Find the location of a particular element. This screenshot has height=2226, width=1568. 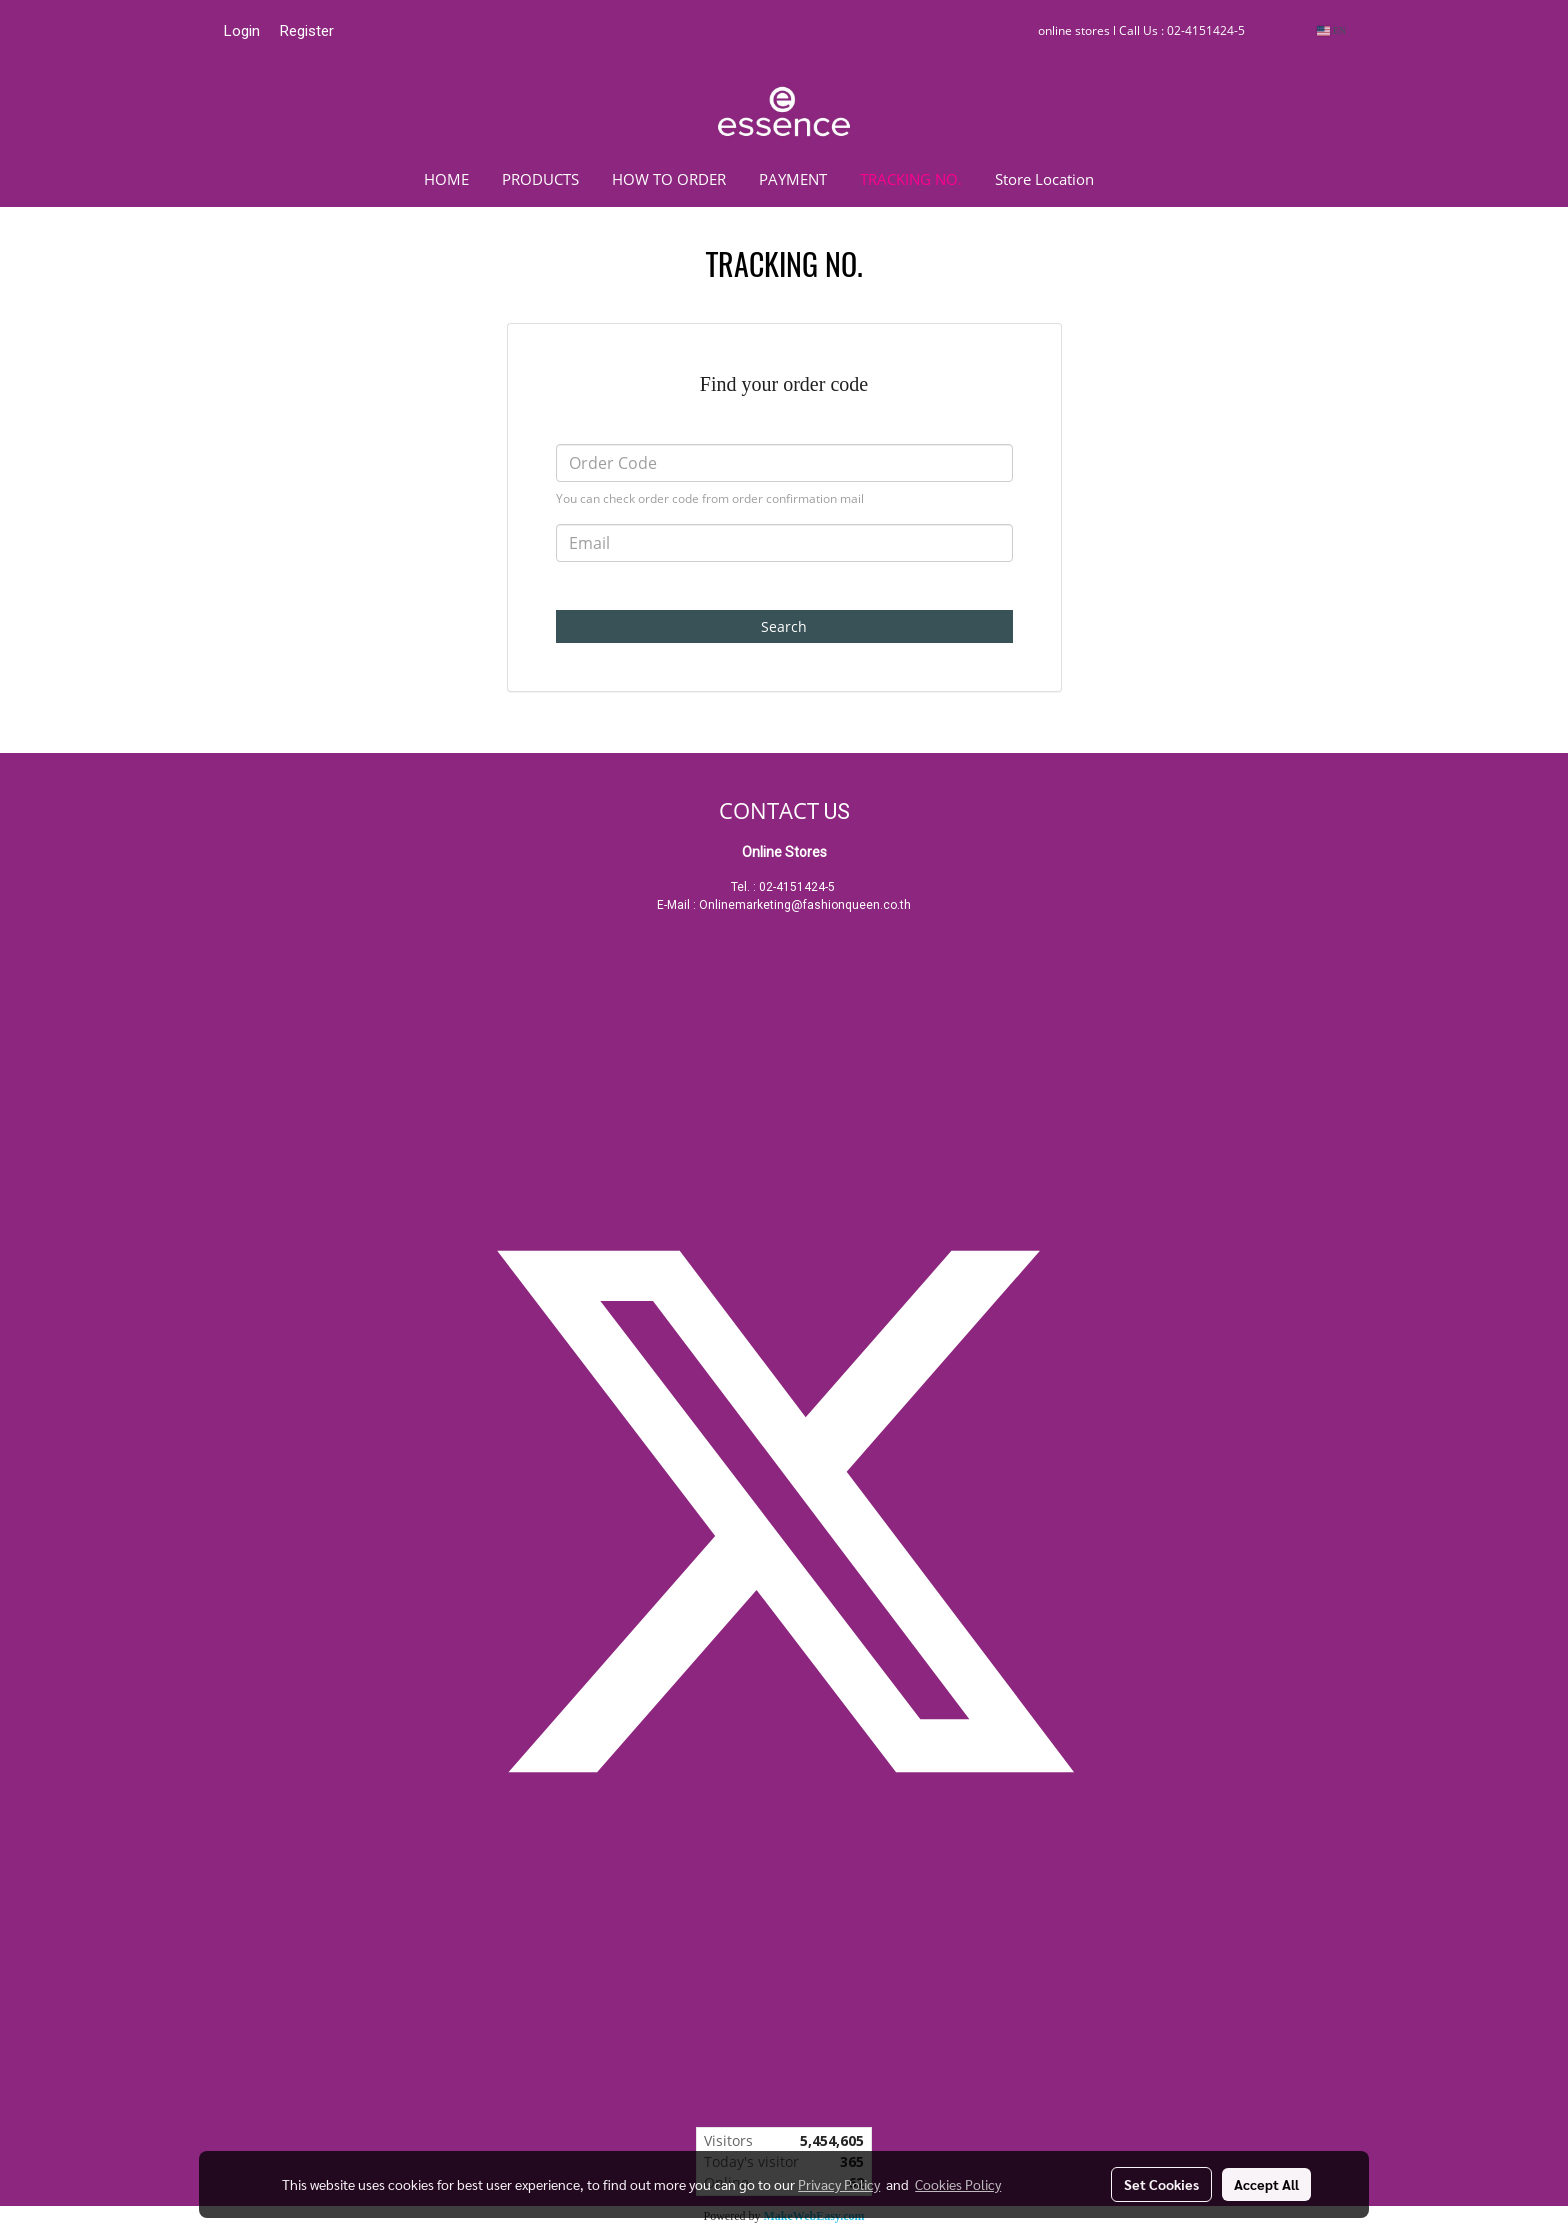

Cookies Policy is located at coordinates (958, 2184).